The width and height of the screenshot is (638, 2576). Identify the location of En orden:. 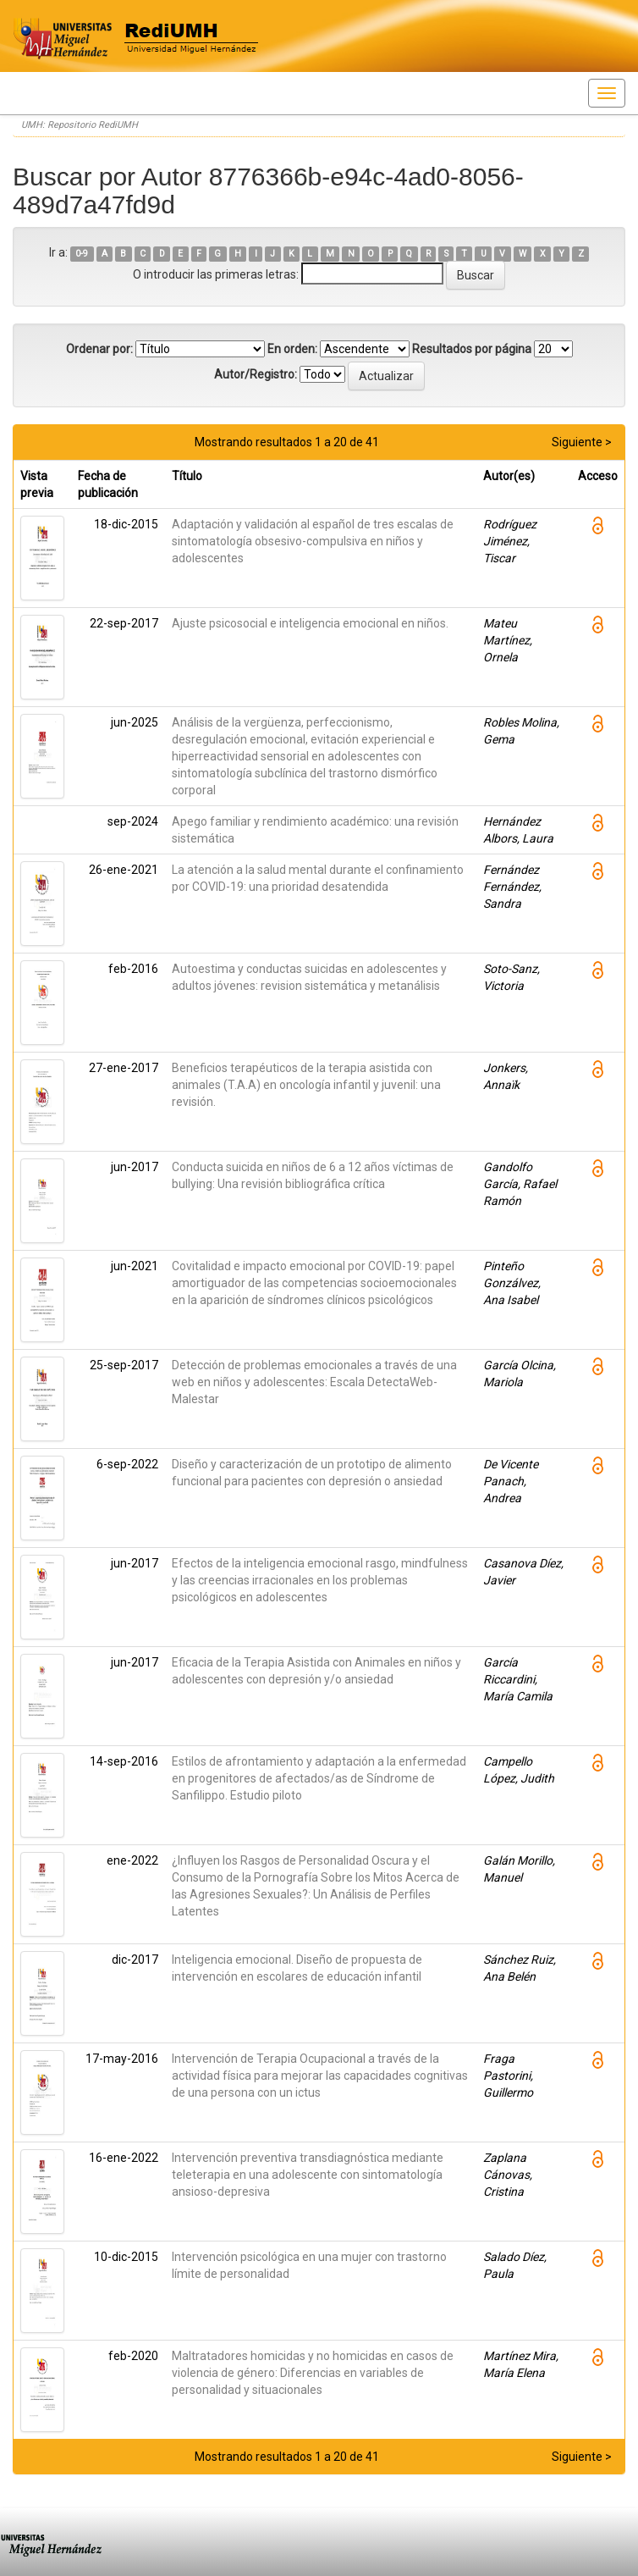
(292, 349).